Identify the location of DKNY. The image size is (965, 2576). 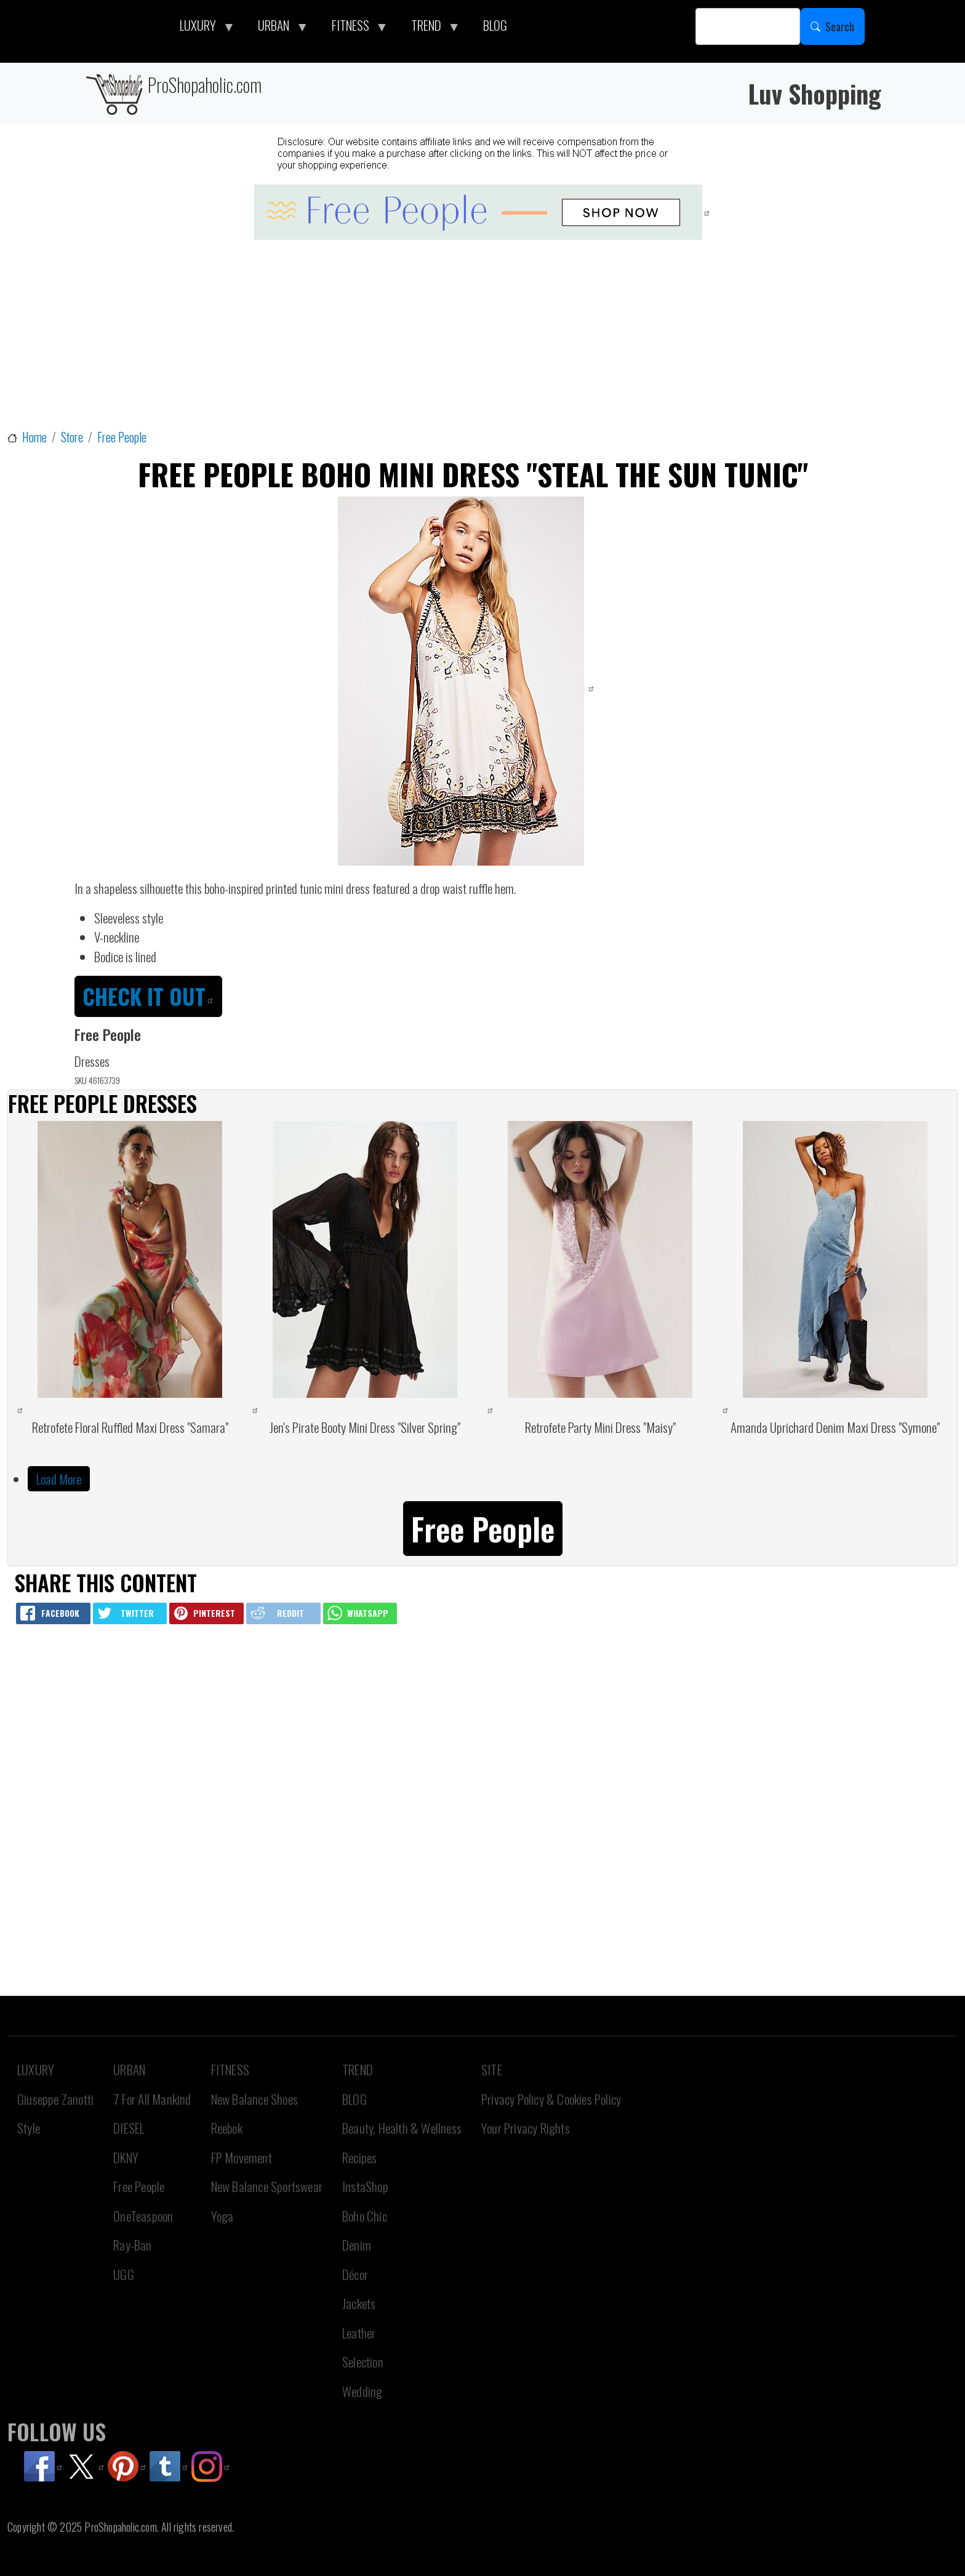
(125, 2157).